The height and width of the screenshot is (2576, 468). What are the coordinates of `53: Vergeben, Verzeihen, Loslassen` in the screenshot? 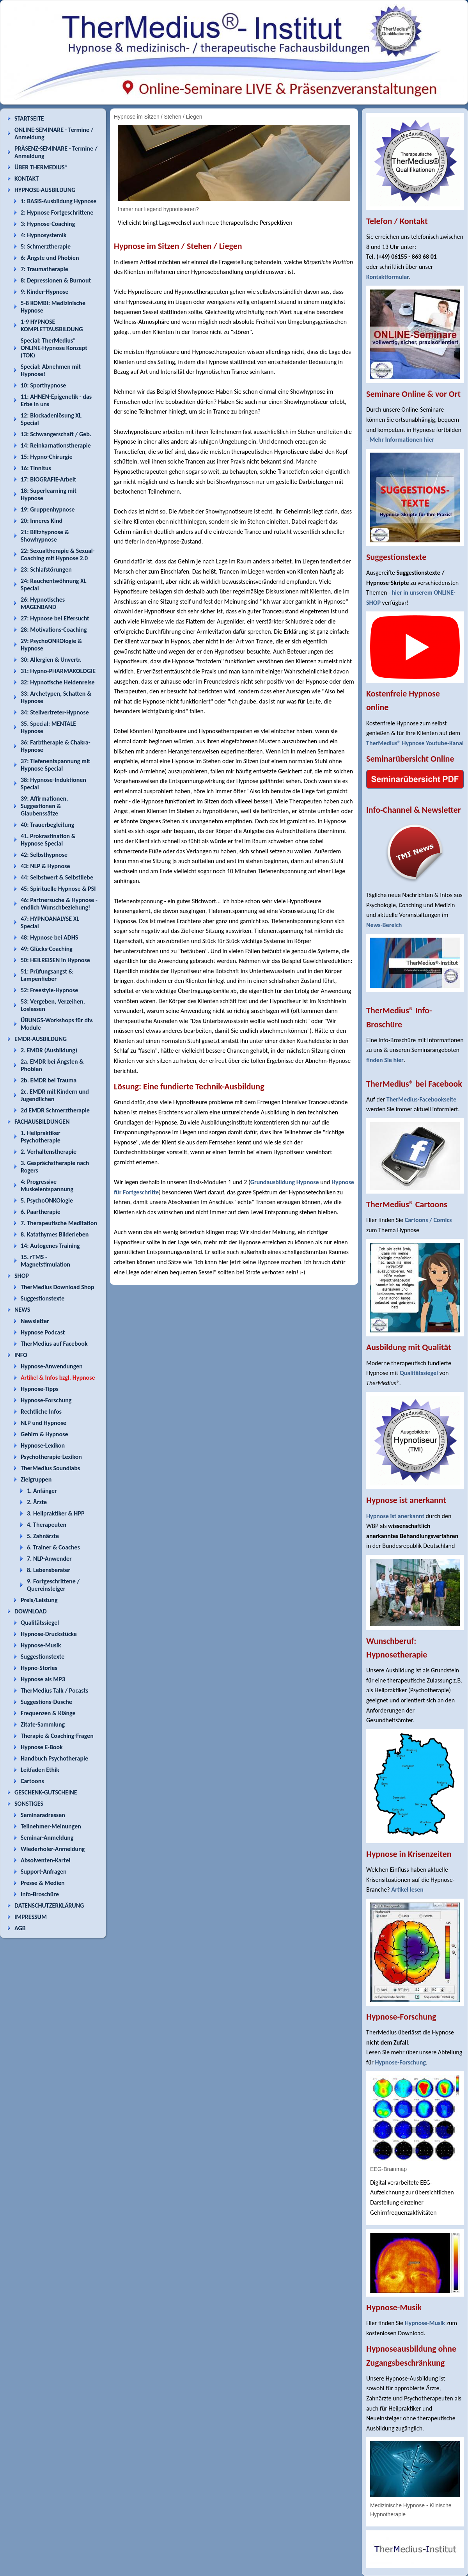 It's located at (53, 1005).